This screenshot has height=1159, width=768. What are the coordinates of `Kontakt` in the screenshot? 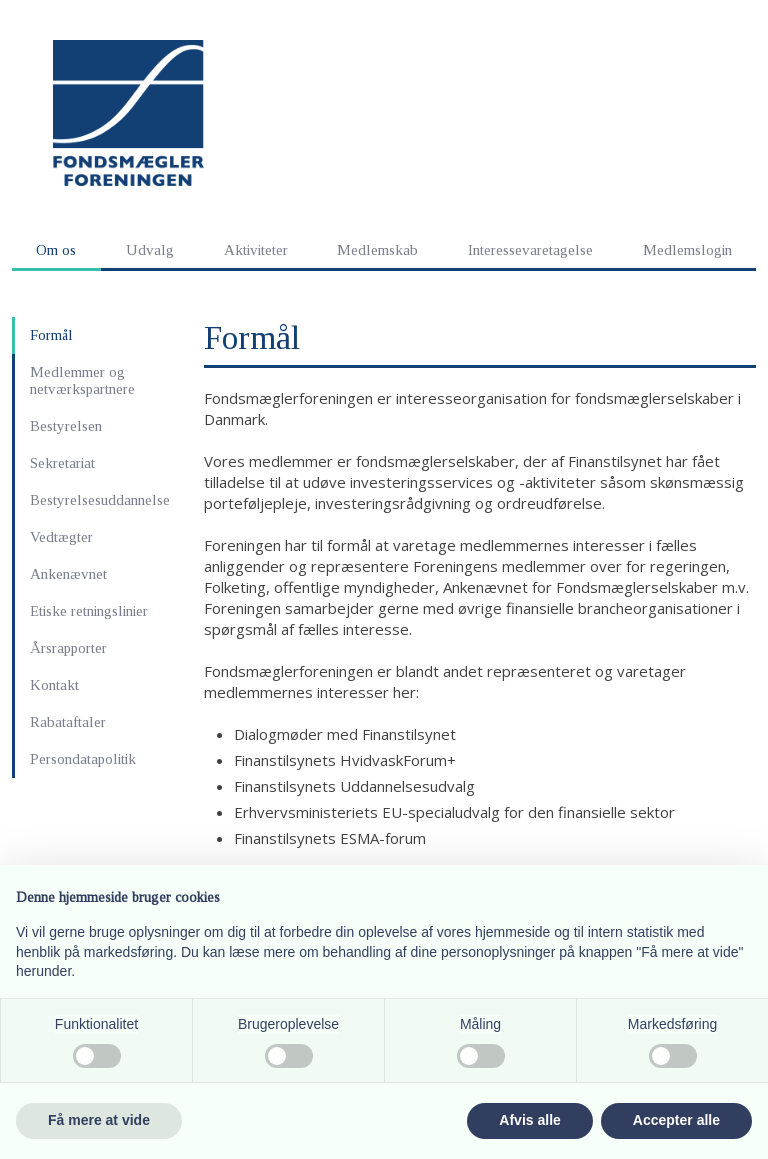 It's located at (54, 685).